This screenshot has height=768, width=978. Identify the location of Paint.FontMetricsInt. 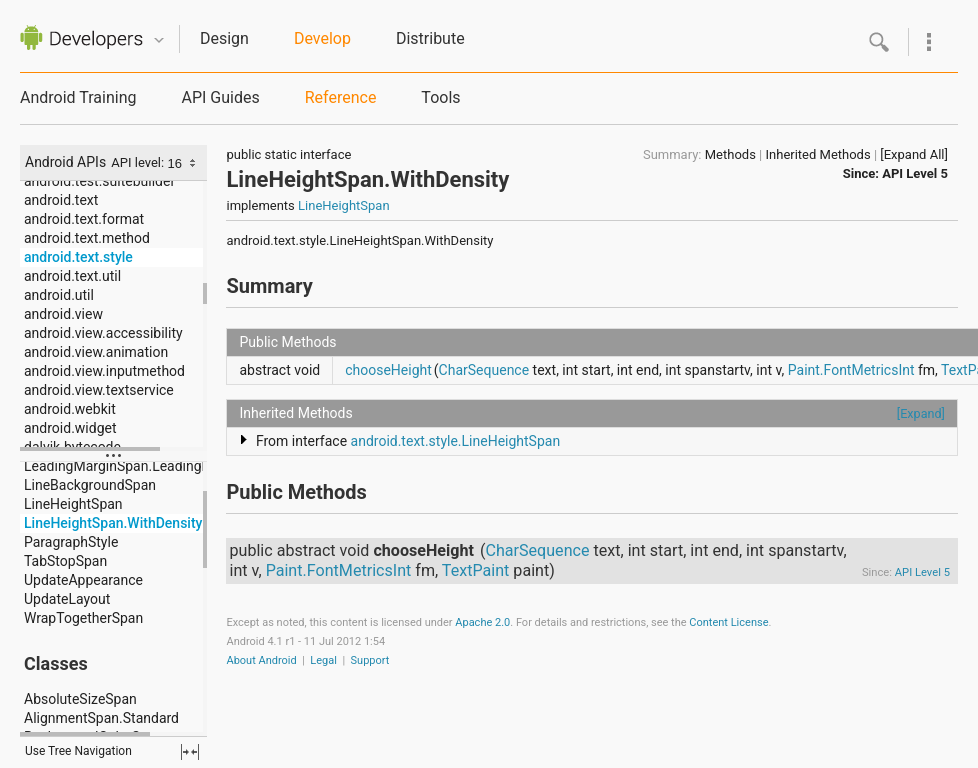
(851, 370).